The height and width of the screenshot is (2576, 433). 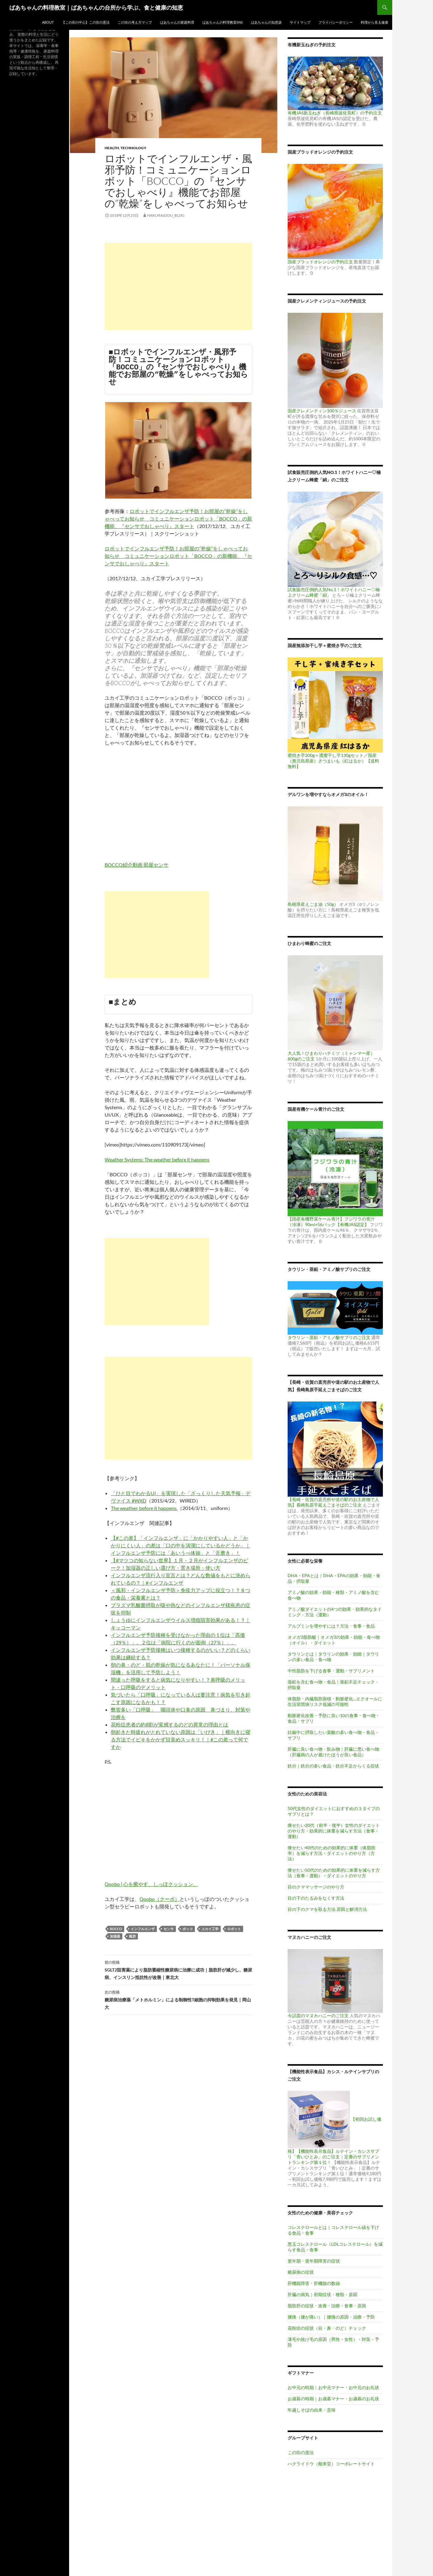 I want to click on 【この街の中心】この街の憲法, so click(x=86, y=22).